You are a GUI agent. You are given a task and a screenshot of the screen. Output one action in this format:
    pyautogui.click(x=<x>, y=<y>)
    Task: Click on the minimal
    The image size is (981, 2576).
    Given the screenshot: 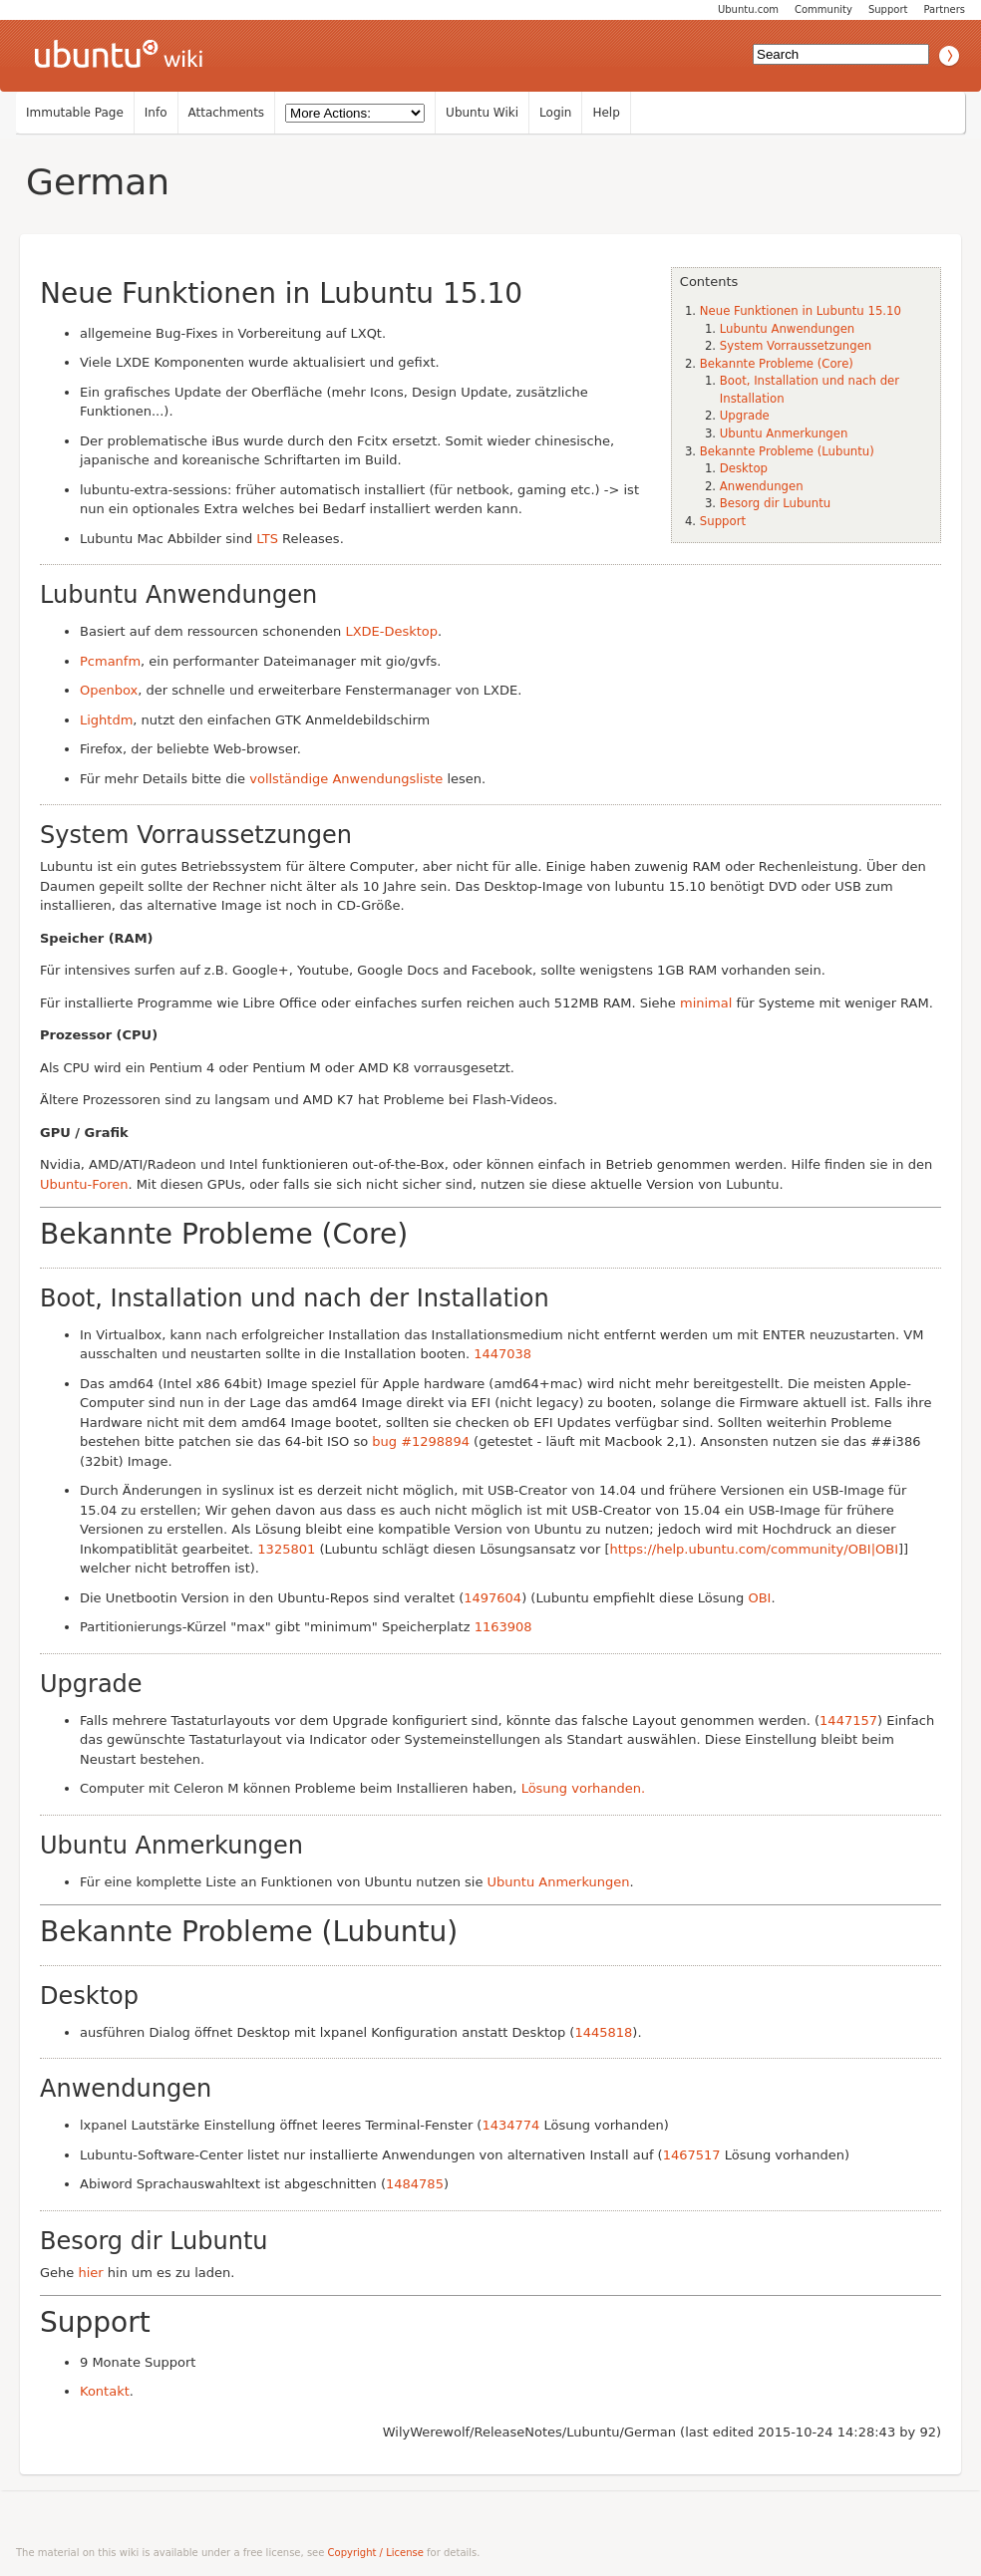 What is the action you would take?
    pyautogui.click(x=706, y=1003)
    